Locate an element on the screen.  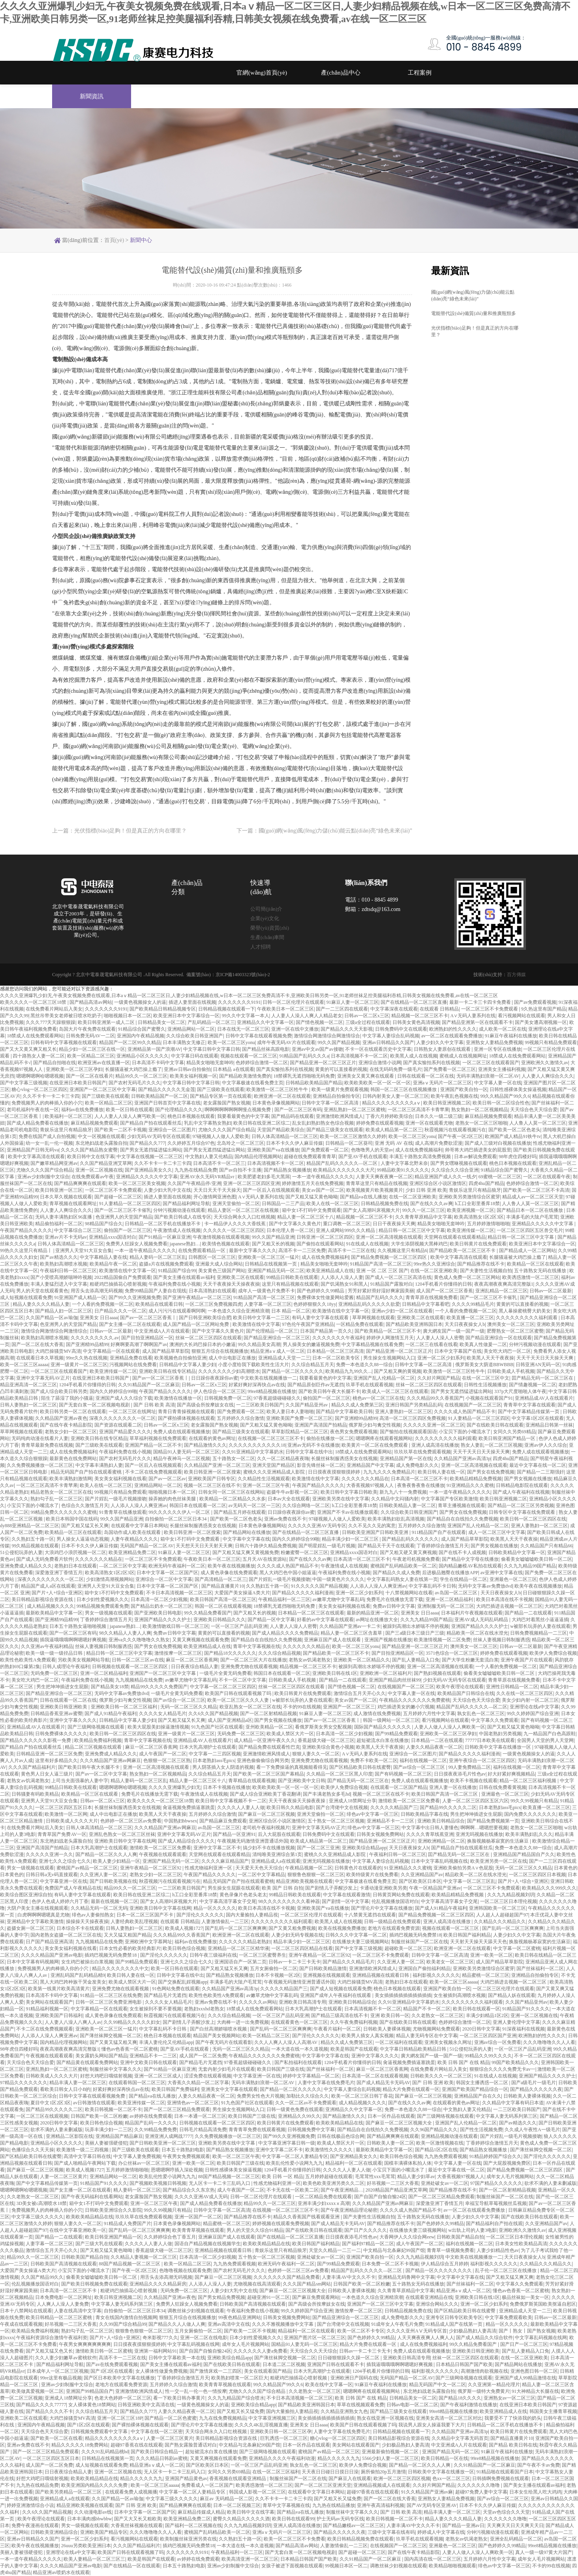
国产精品三级美女在线观看 is located at coordinates (334, 1129).